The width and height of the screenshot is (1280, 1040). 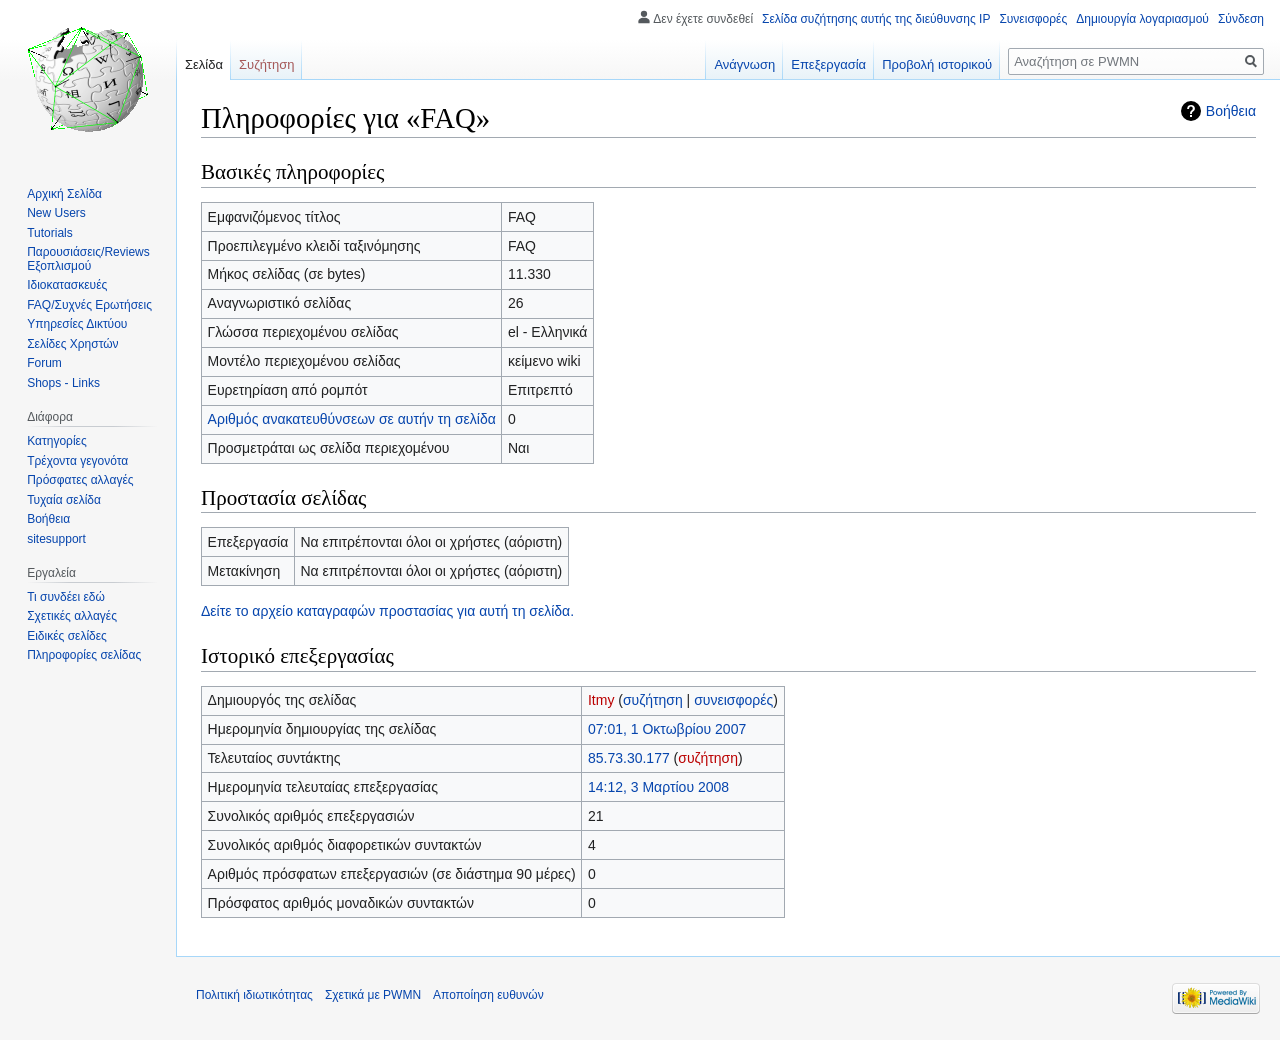 What do you see at coordinates (77, 461) in the screenshot?
I see `Τρέχοντα γεγονότα` at bounding box center [77, 461].